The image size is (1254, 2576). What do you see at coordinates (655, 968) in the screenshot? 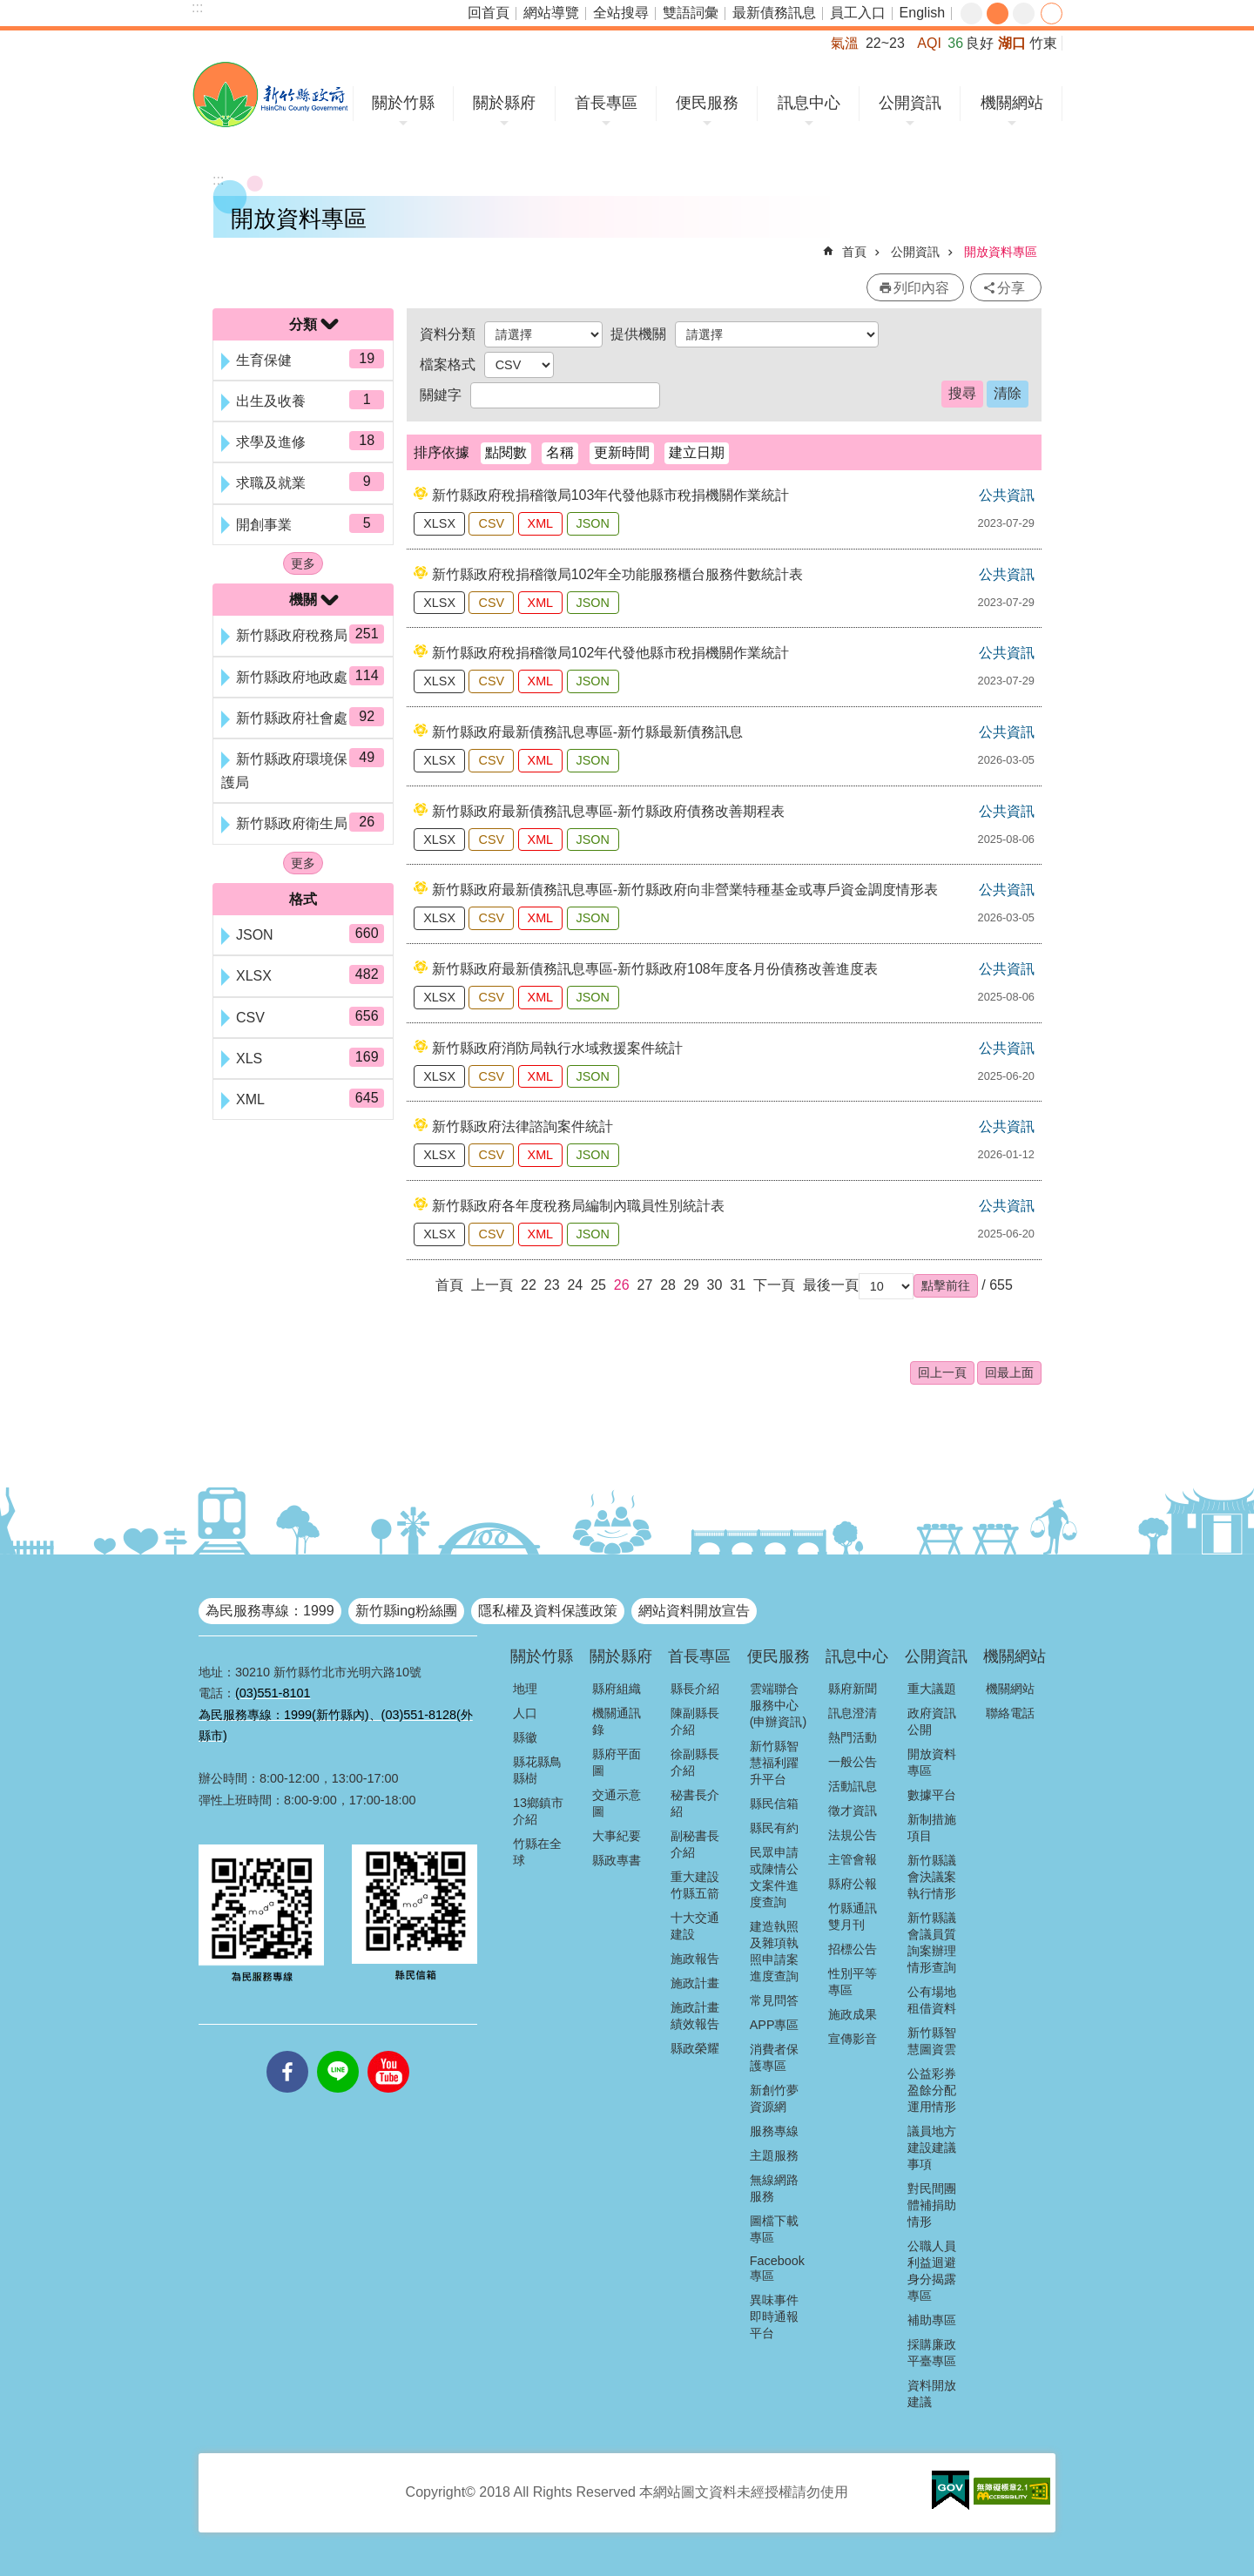
I see `新竹縣政府最新債務訊息專區-新竹縣政府108年度各月份債務改善進度表` at bounding box center [655, 968].